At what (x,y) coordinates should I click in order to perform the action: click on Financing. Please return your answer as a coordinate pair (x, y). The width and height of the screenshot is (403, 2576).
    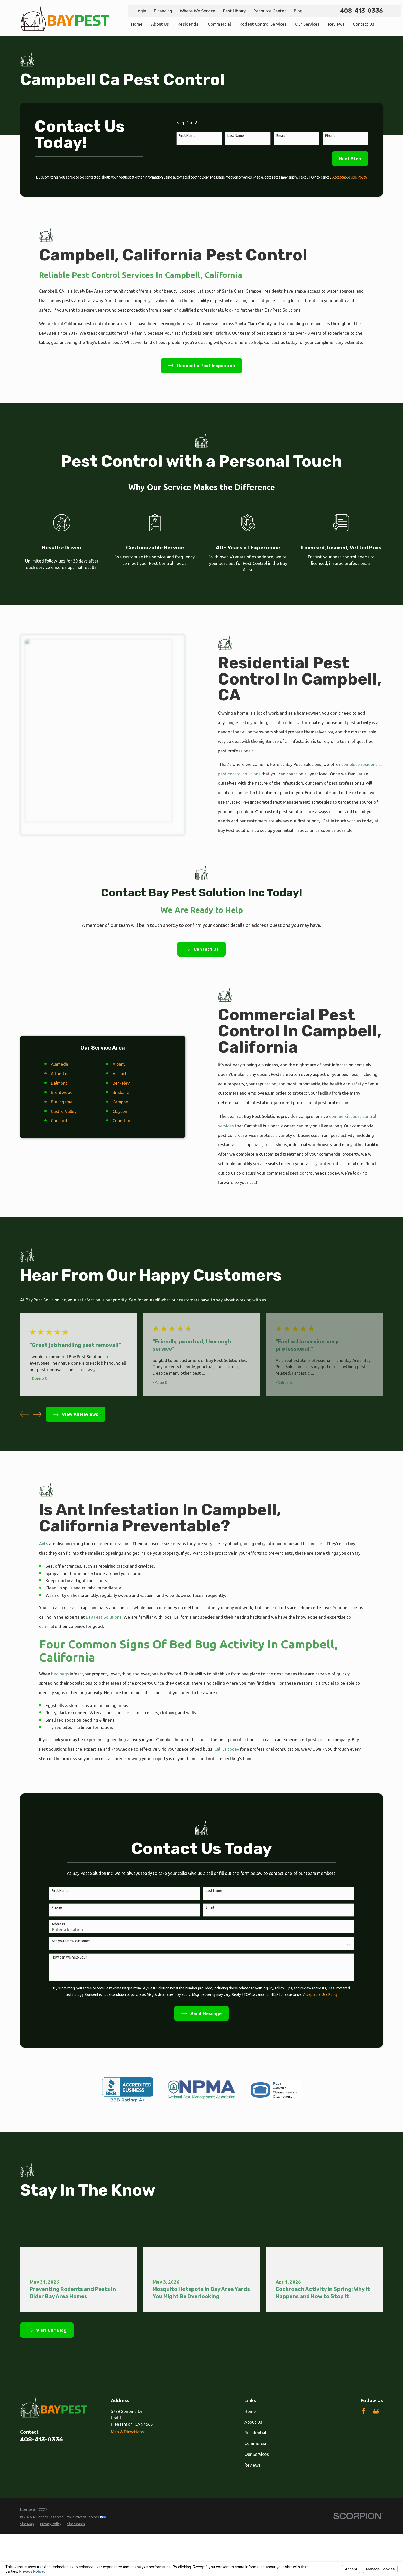
    Looking at the image, I should click on (163, 10).